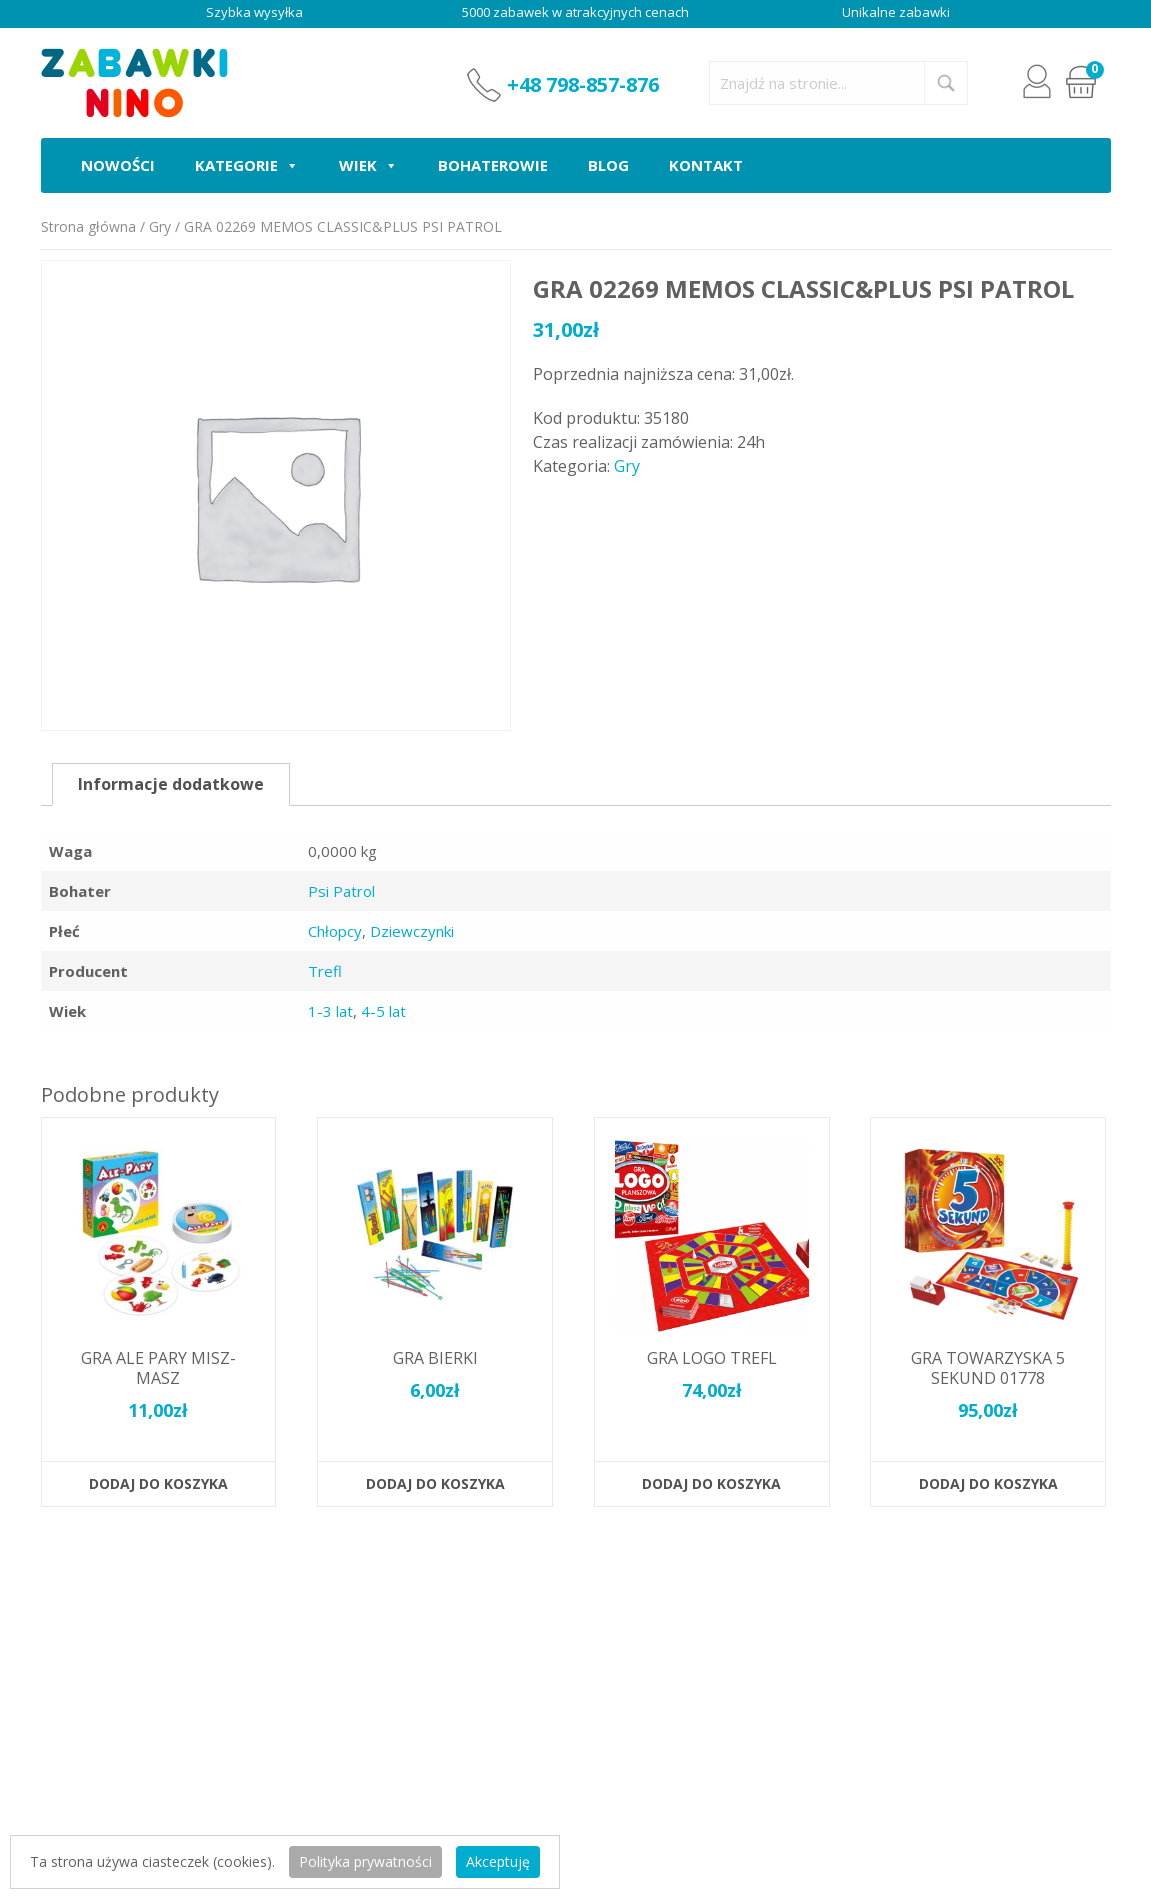 This screenshot has height=1899, width=1151. Describe the element at coordinates (368, 165) in the screenshot. I see `Wiek` at that location.